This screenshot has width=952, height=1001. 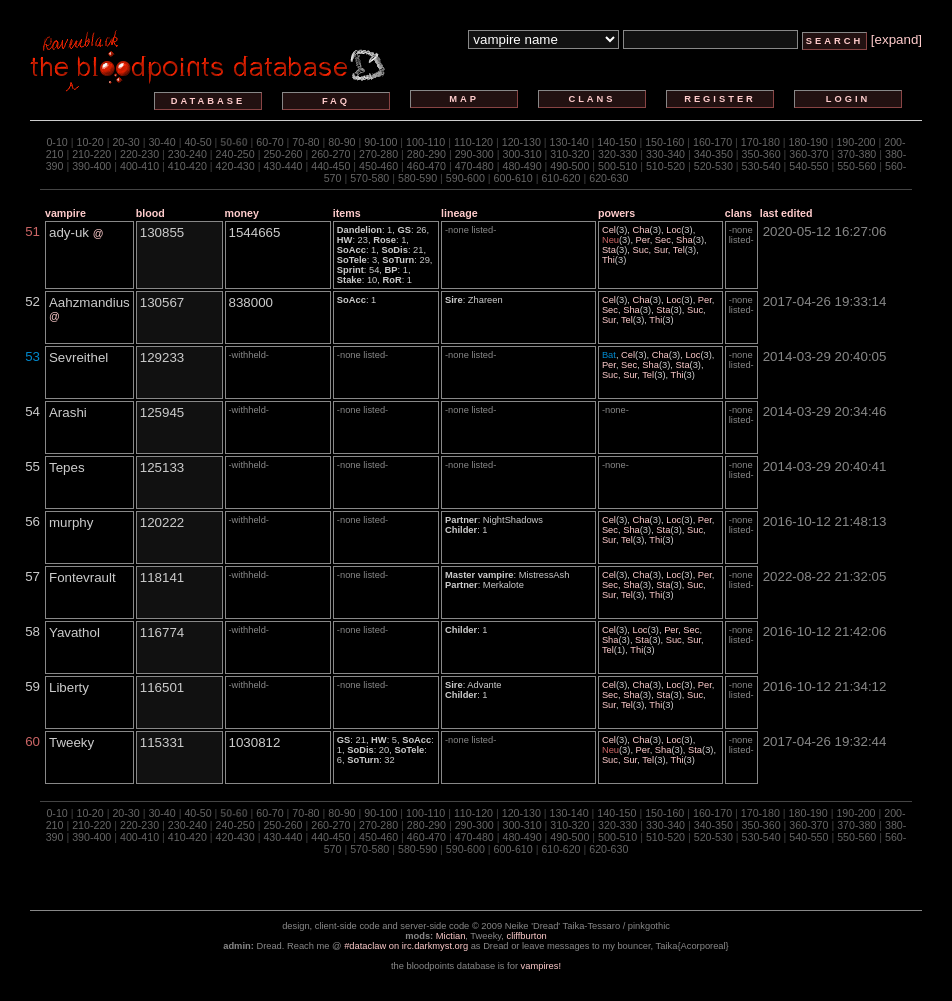 I want to click on 420-430, so click(x=235, y=166).